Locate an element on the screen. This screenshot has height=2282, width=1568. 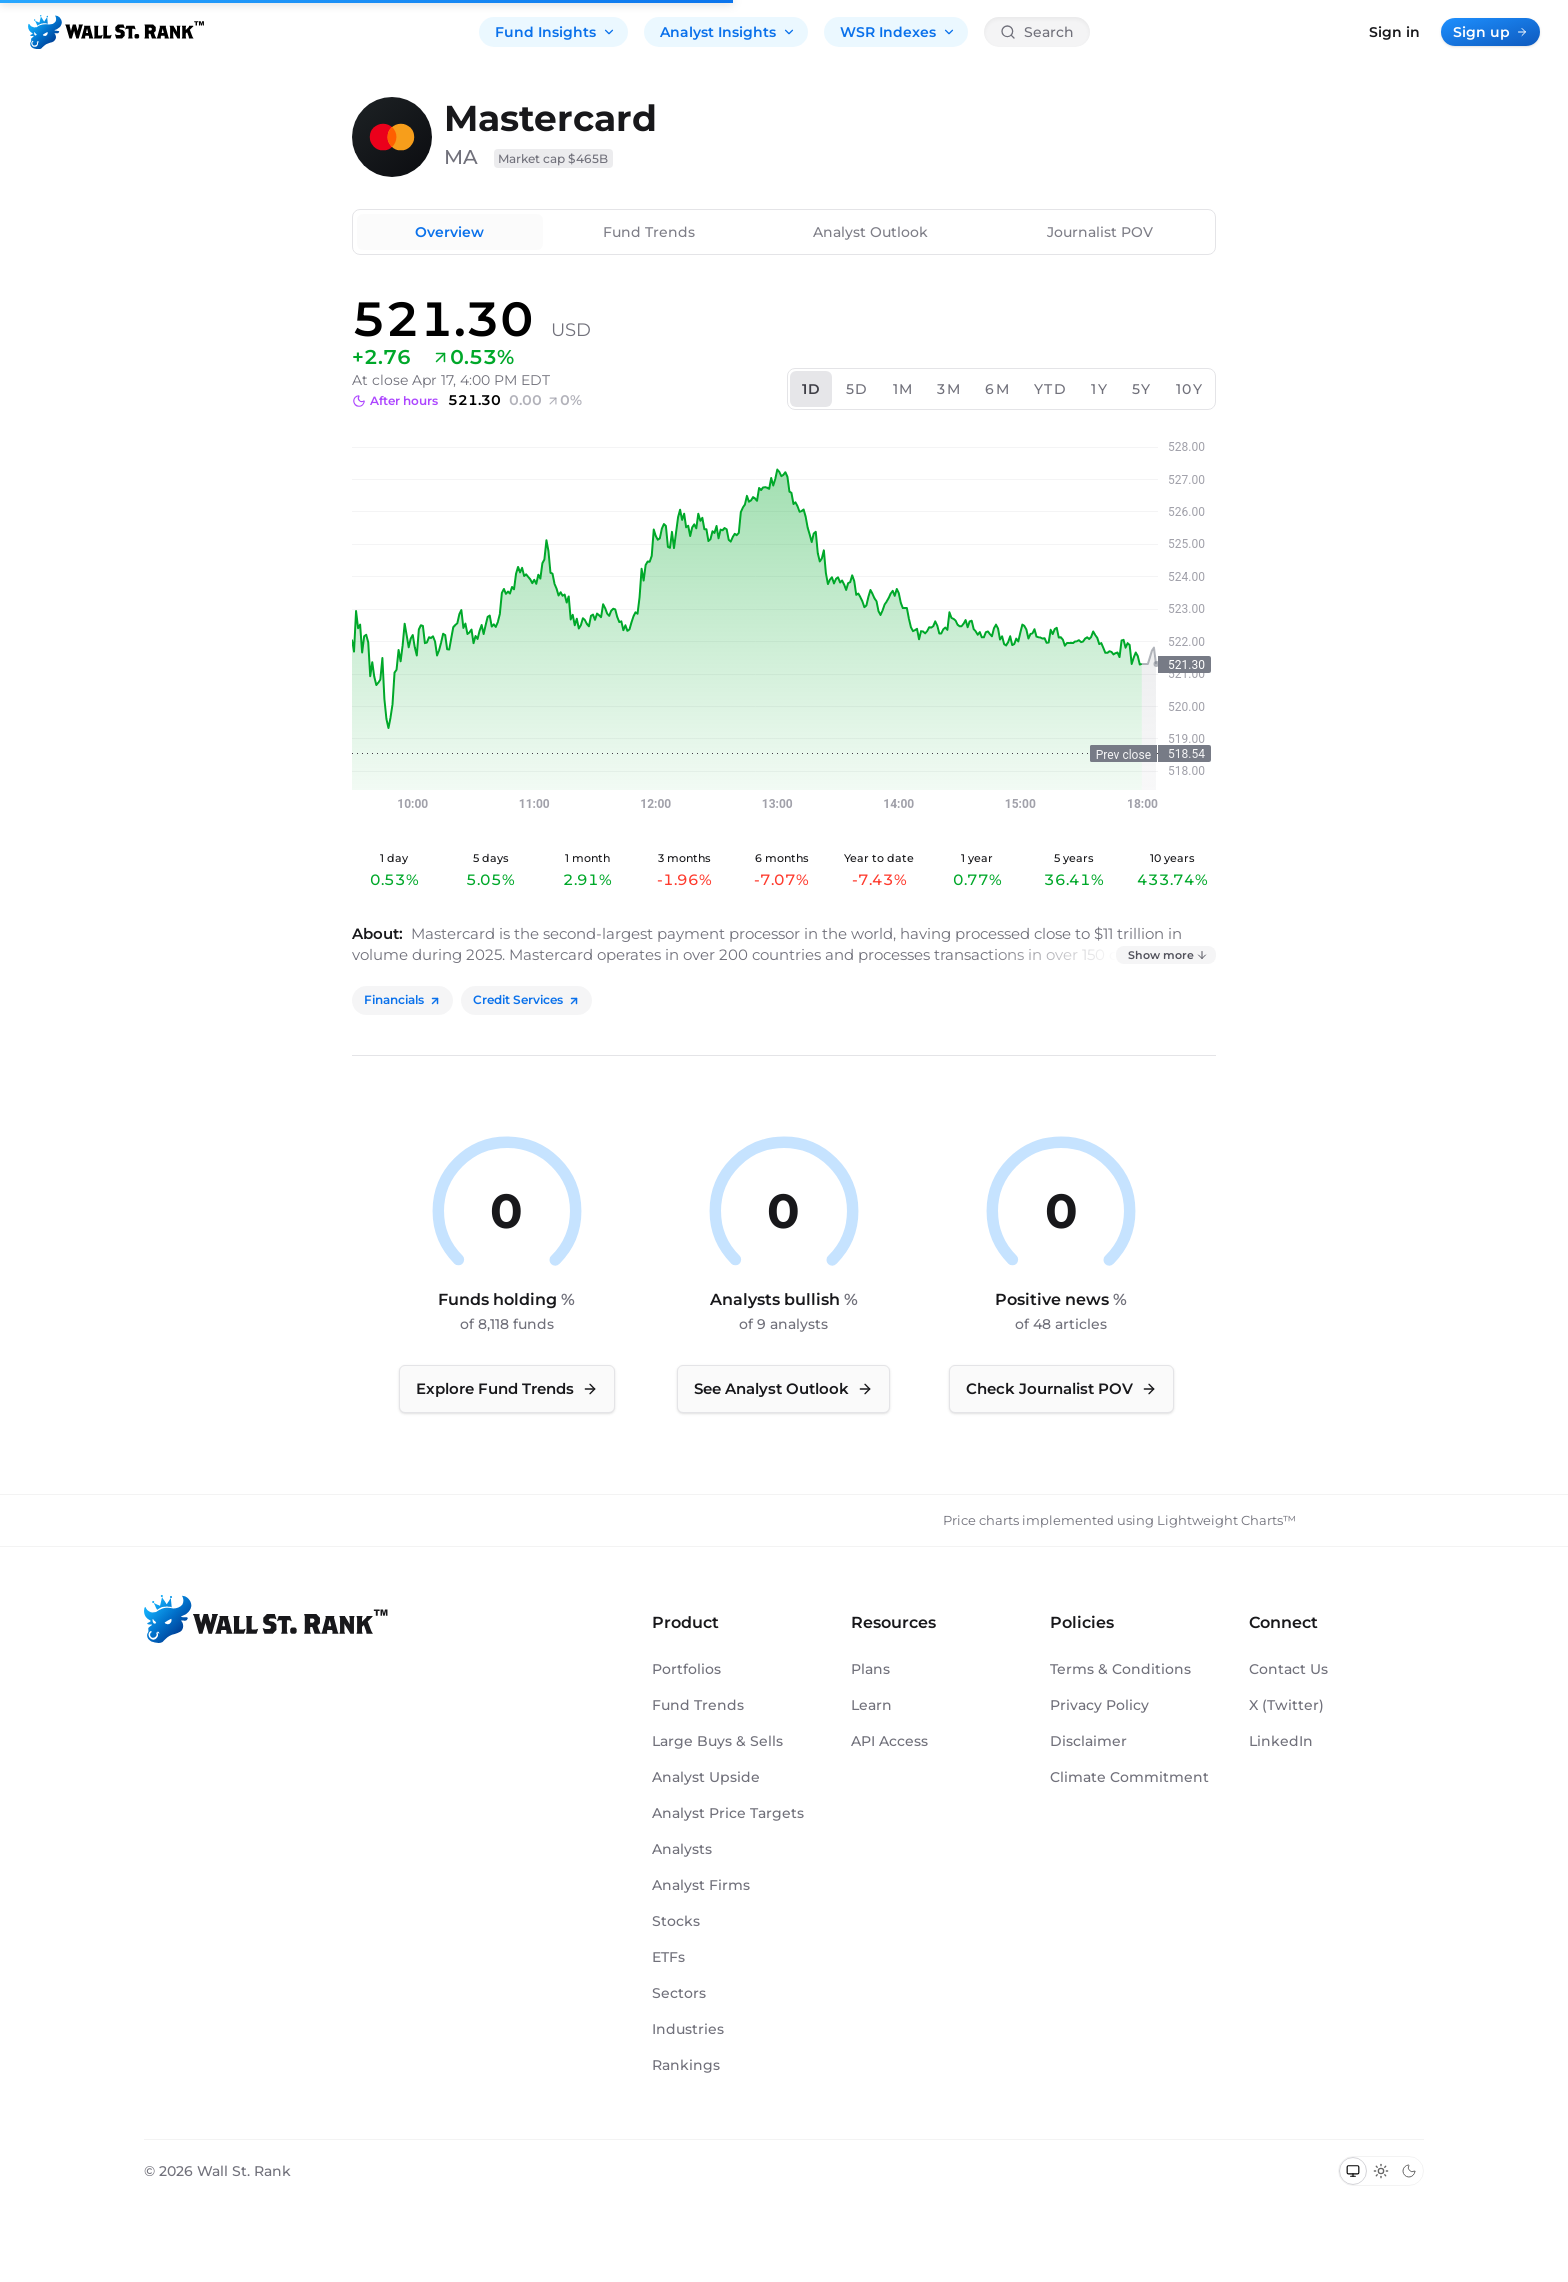
Sign in is located at coordinates (1394, 32).